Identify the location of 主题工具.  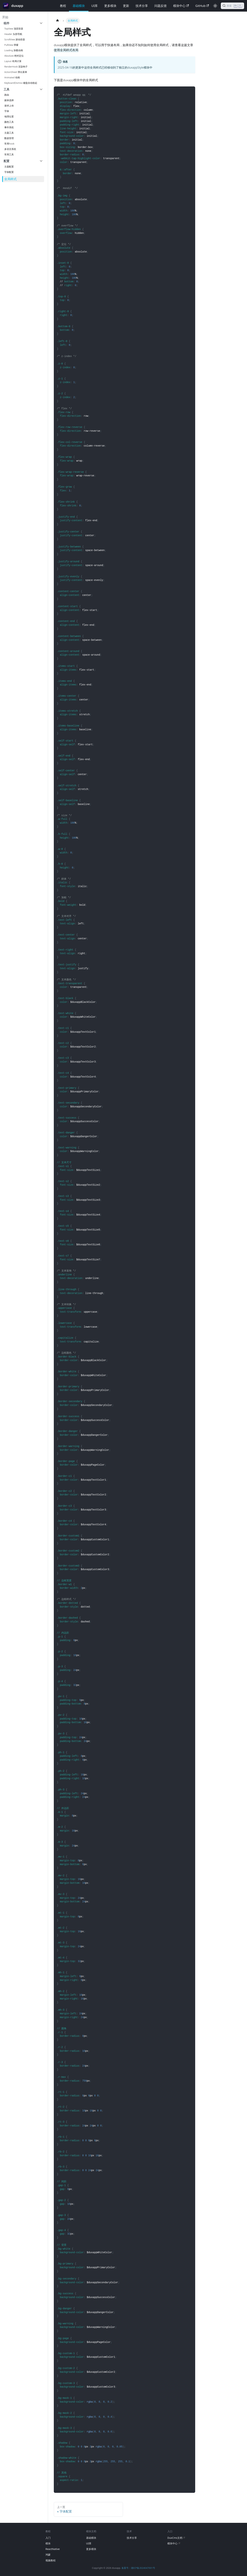
(9, 132).